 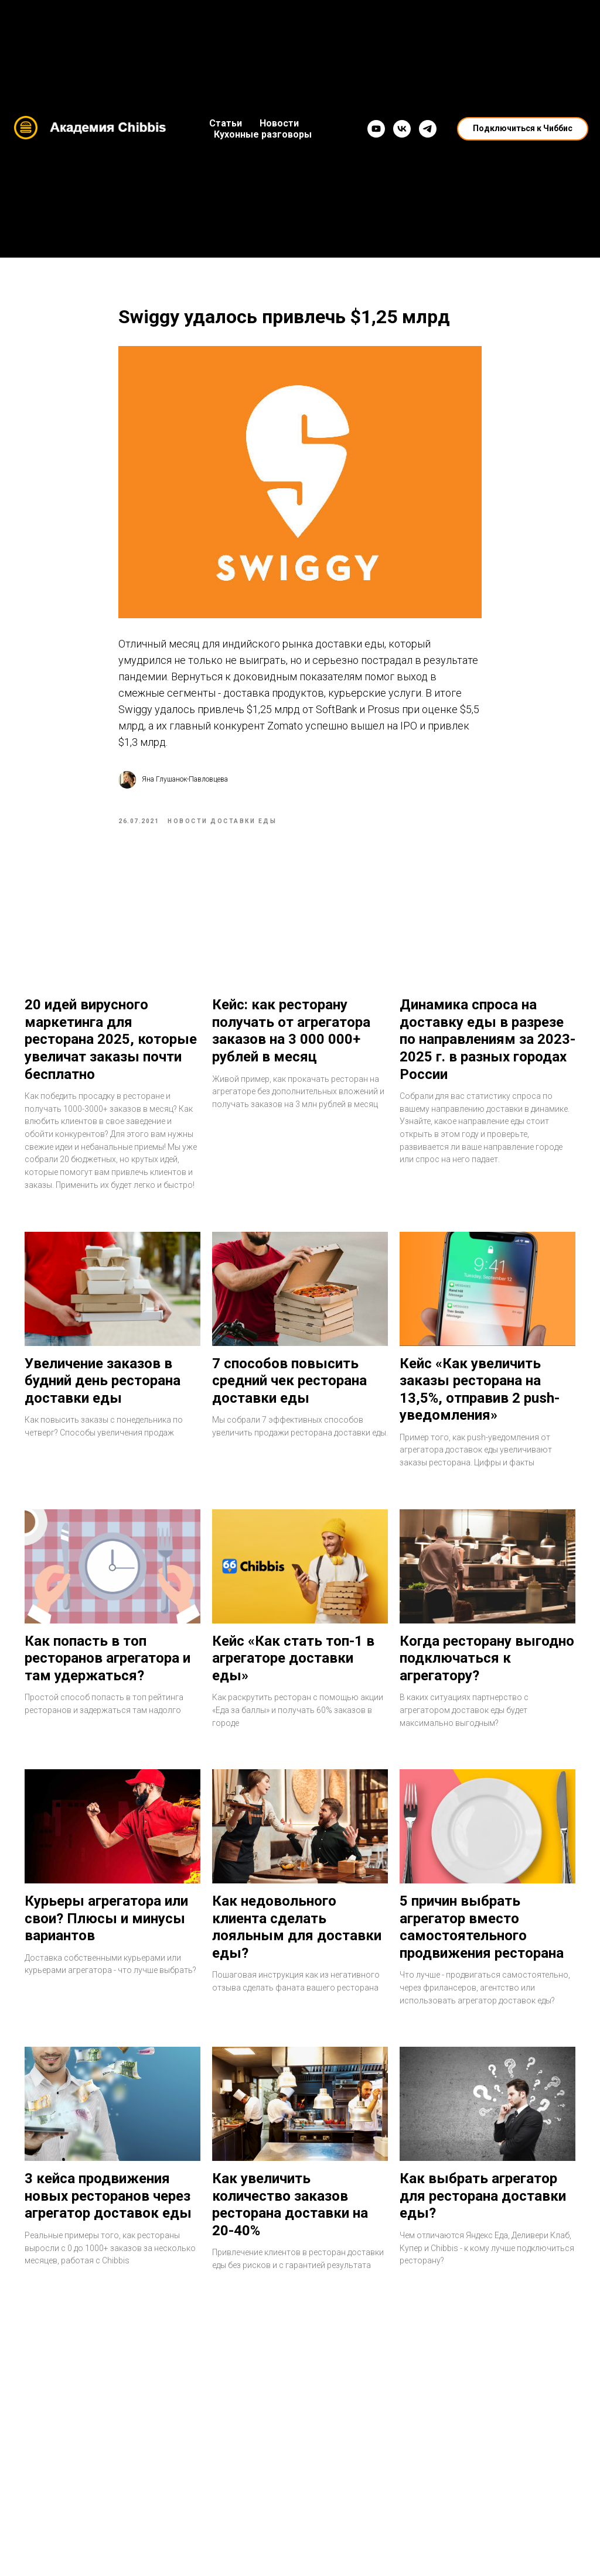 I want to click on Кухонные разговоры, so click(x=263, y=134).